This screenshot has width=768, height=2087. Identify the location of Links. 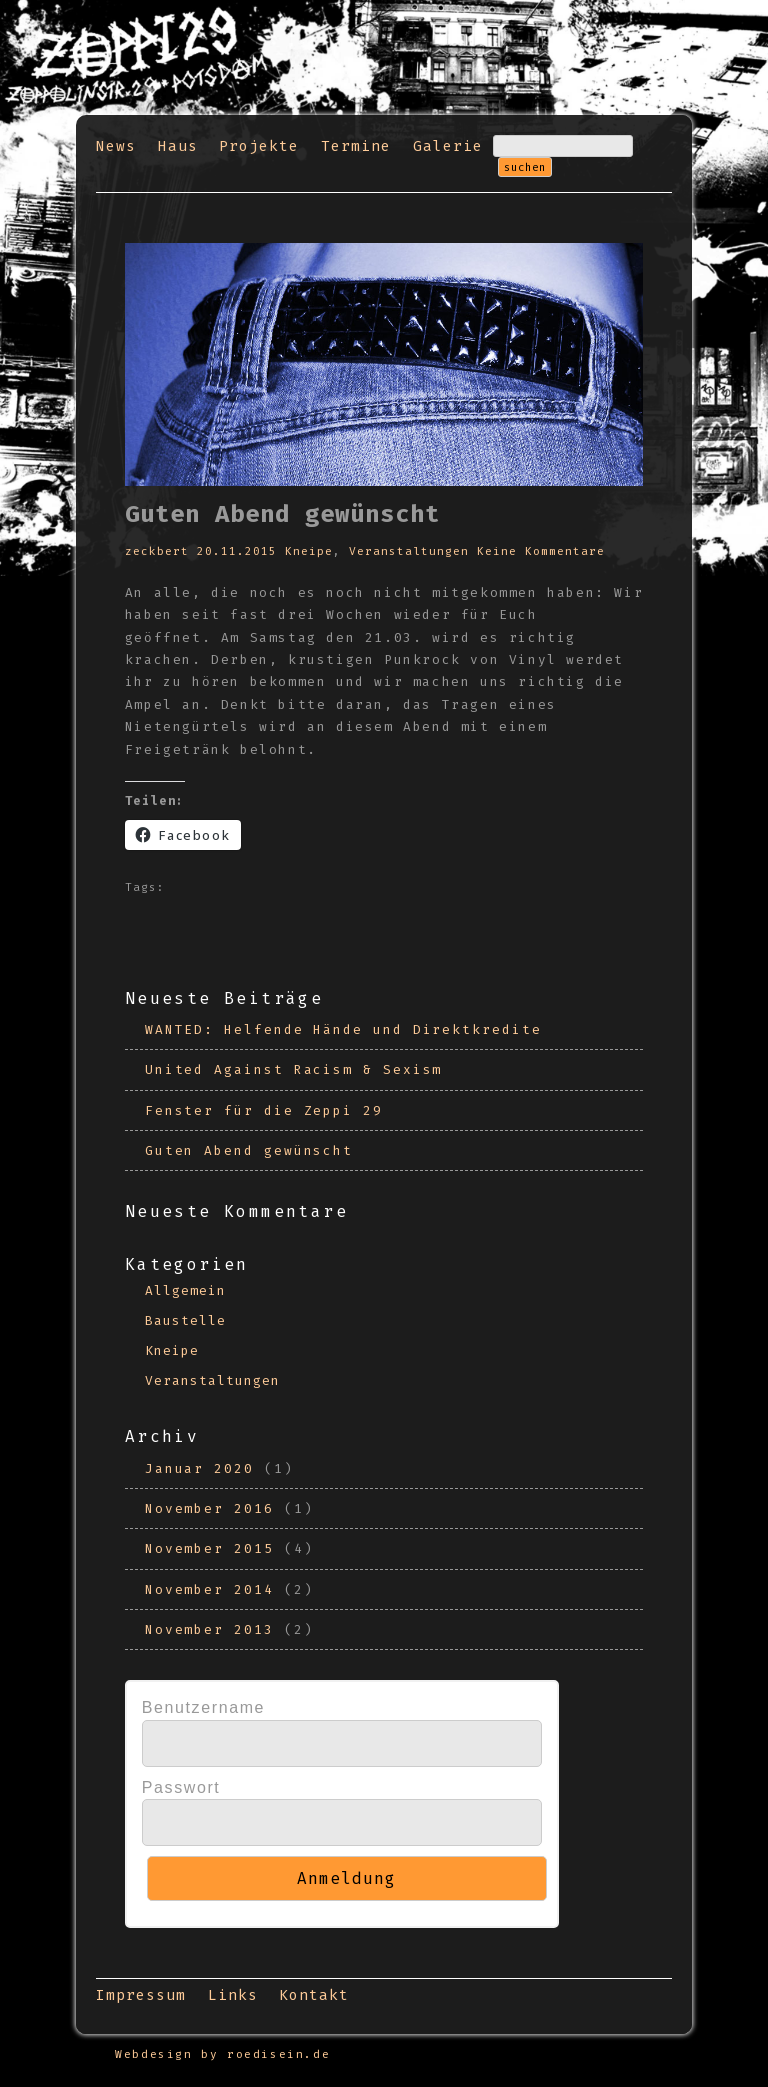
(233, 1995).